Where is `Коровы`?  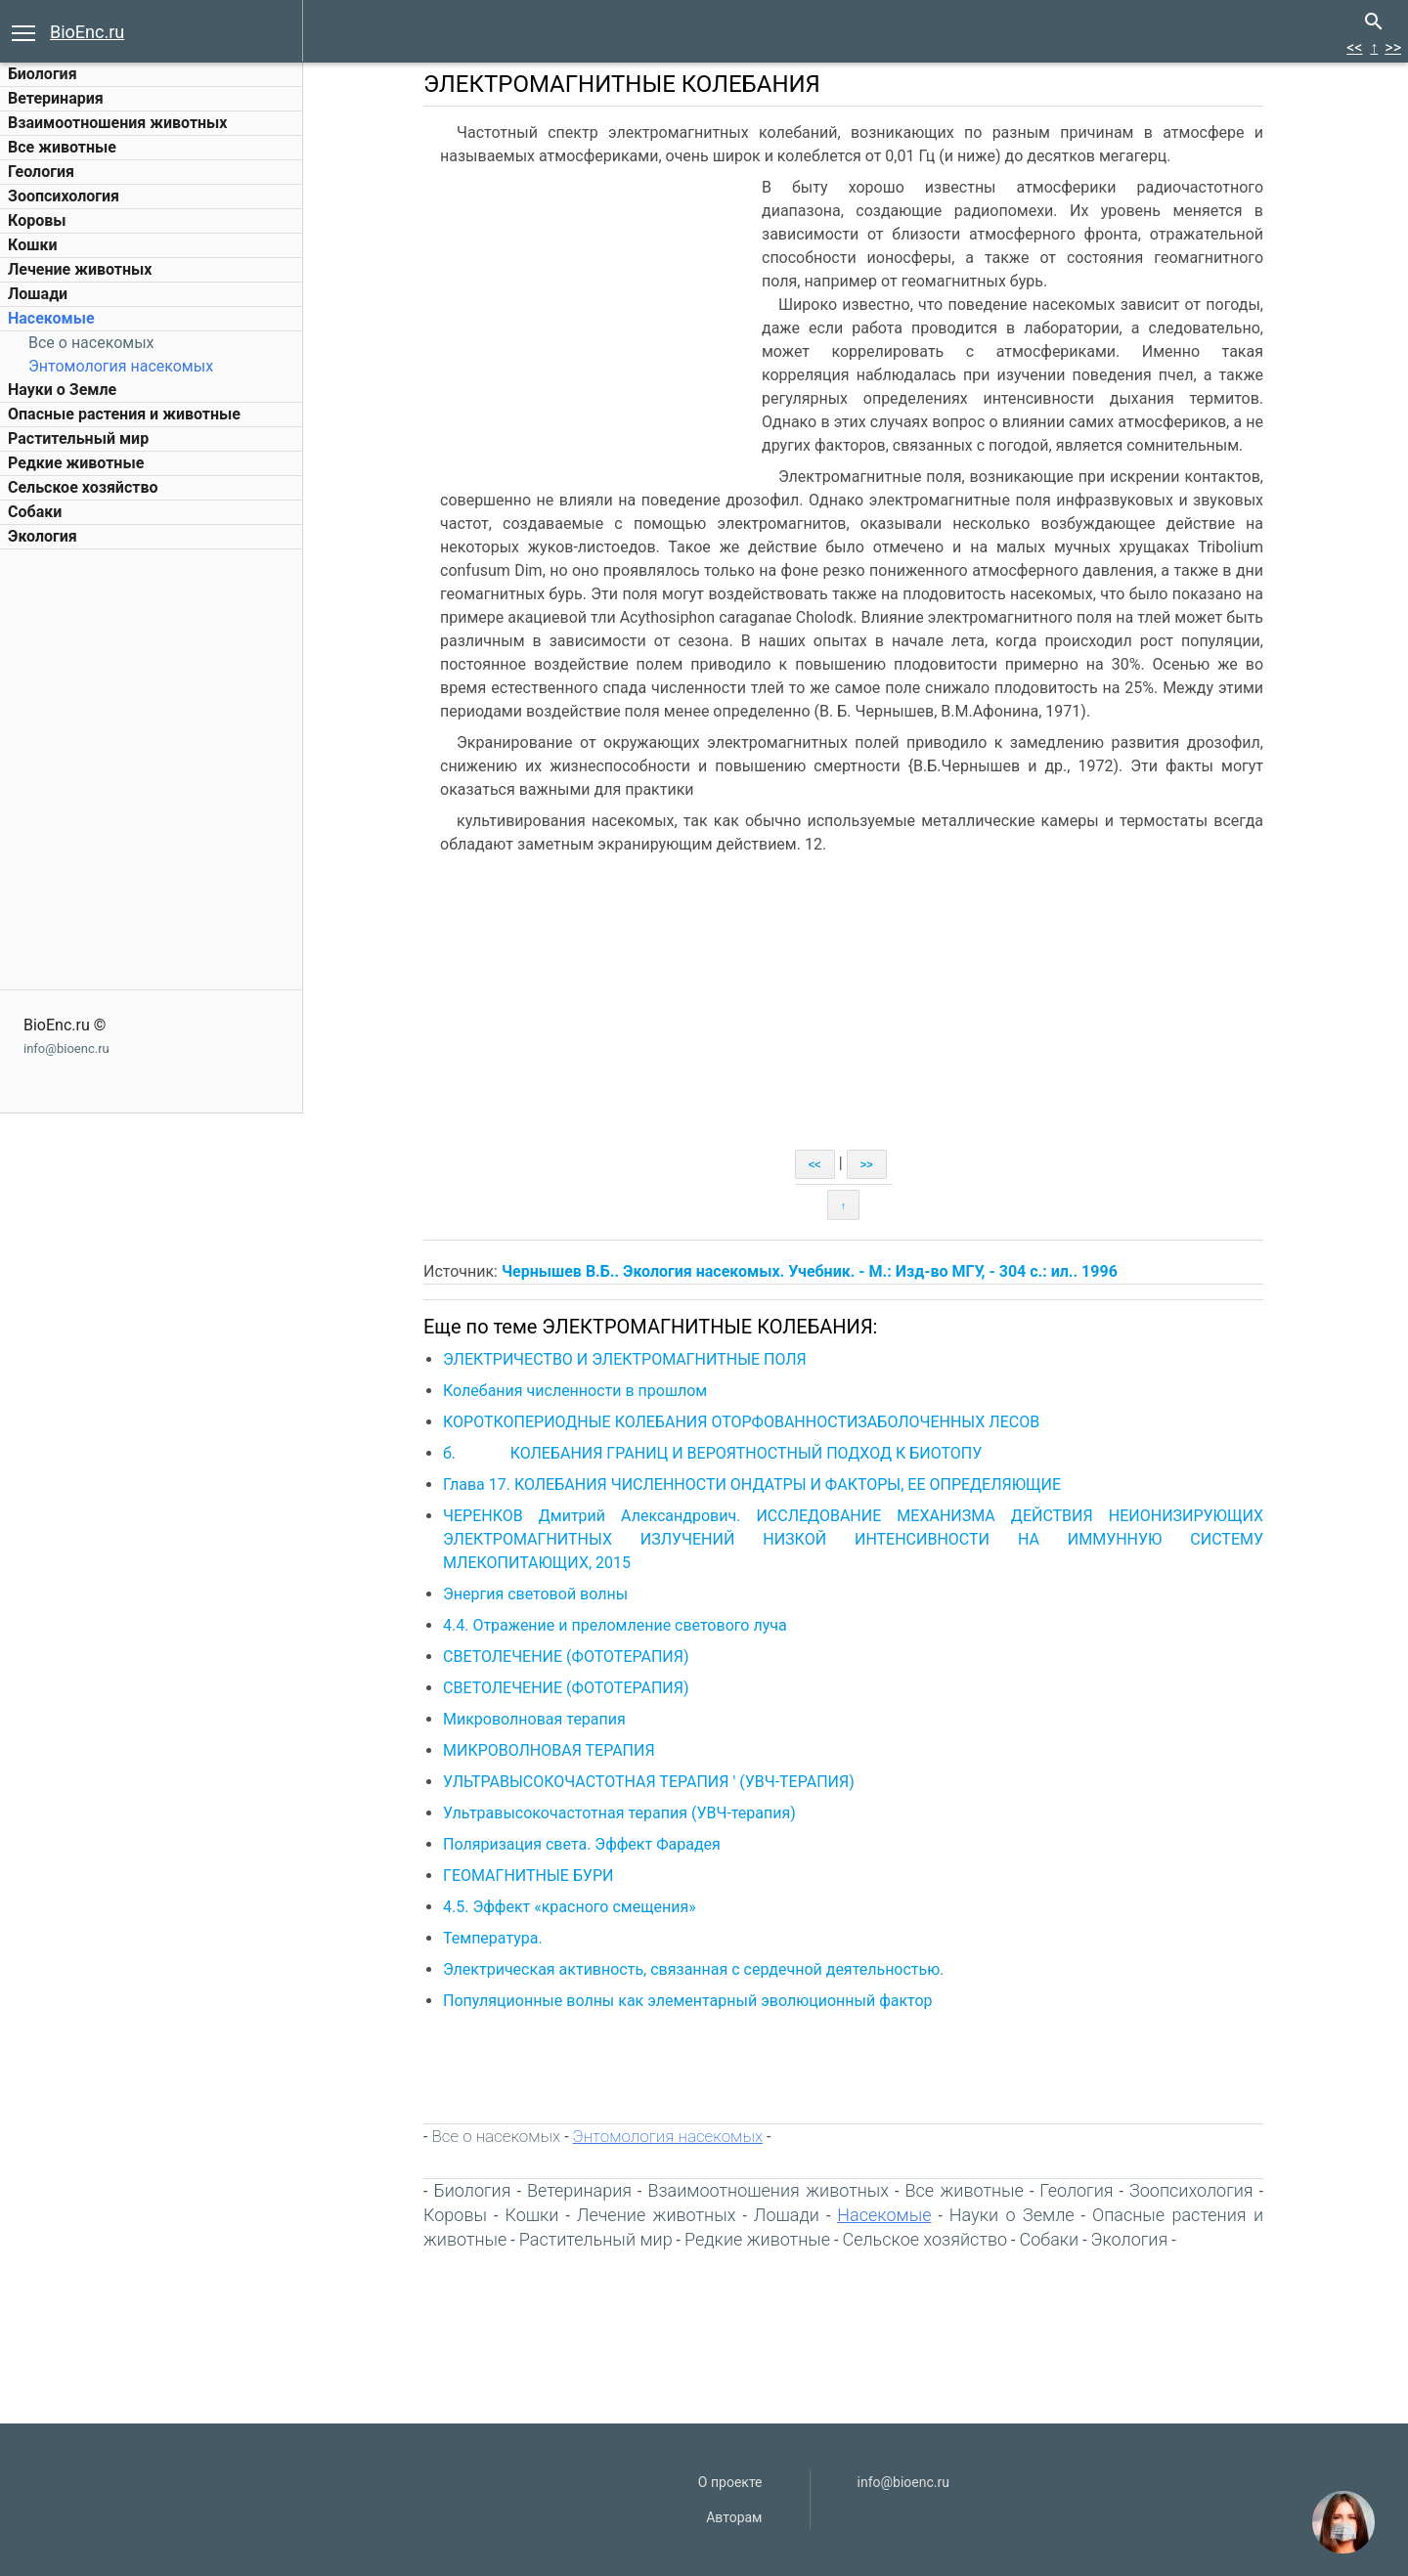
Коровы is located at coordinates (37, 220).